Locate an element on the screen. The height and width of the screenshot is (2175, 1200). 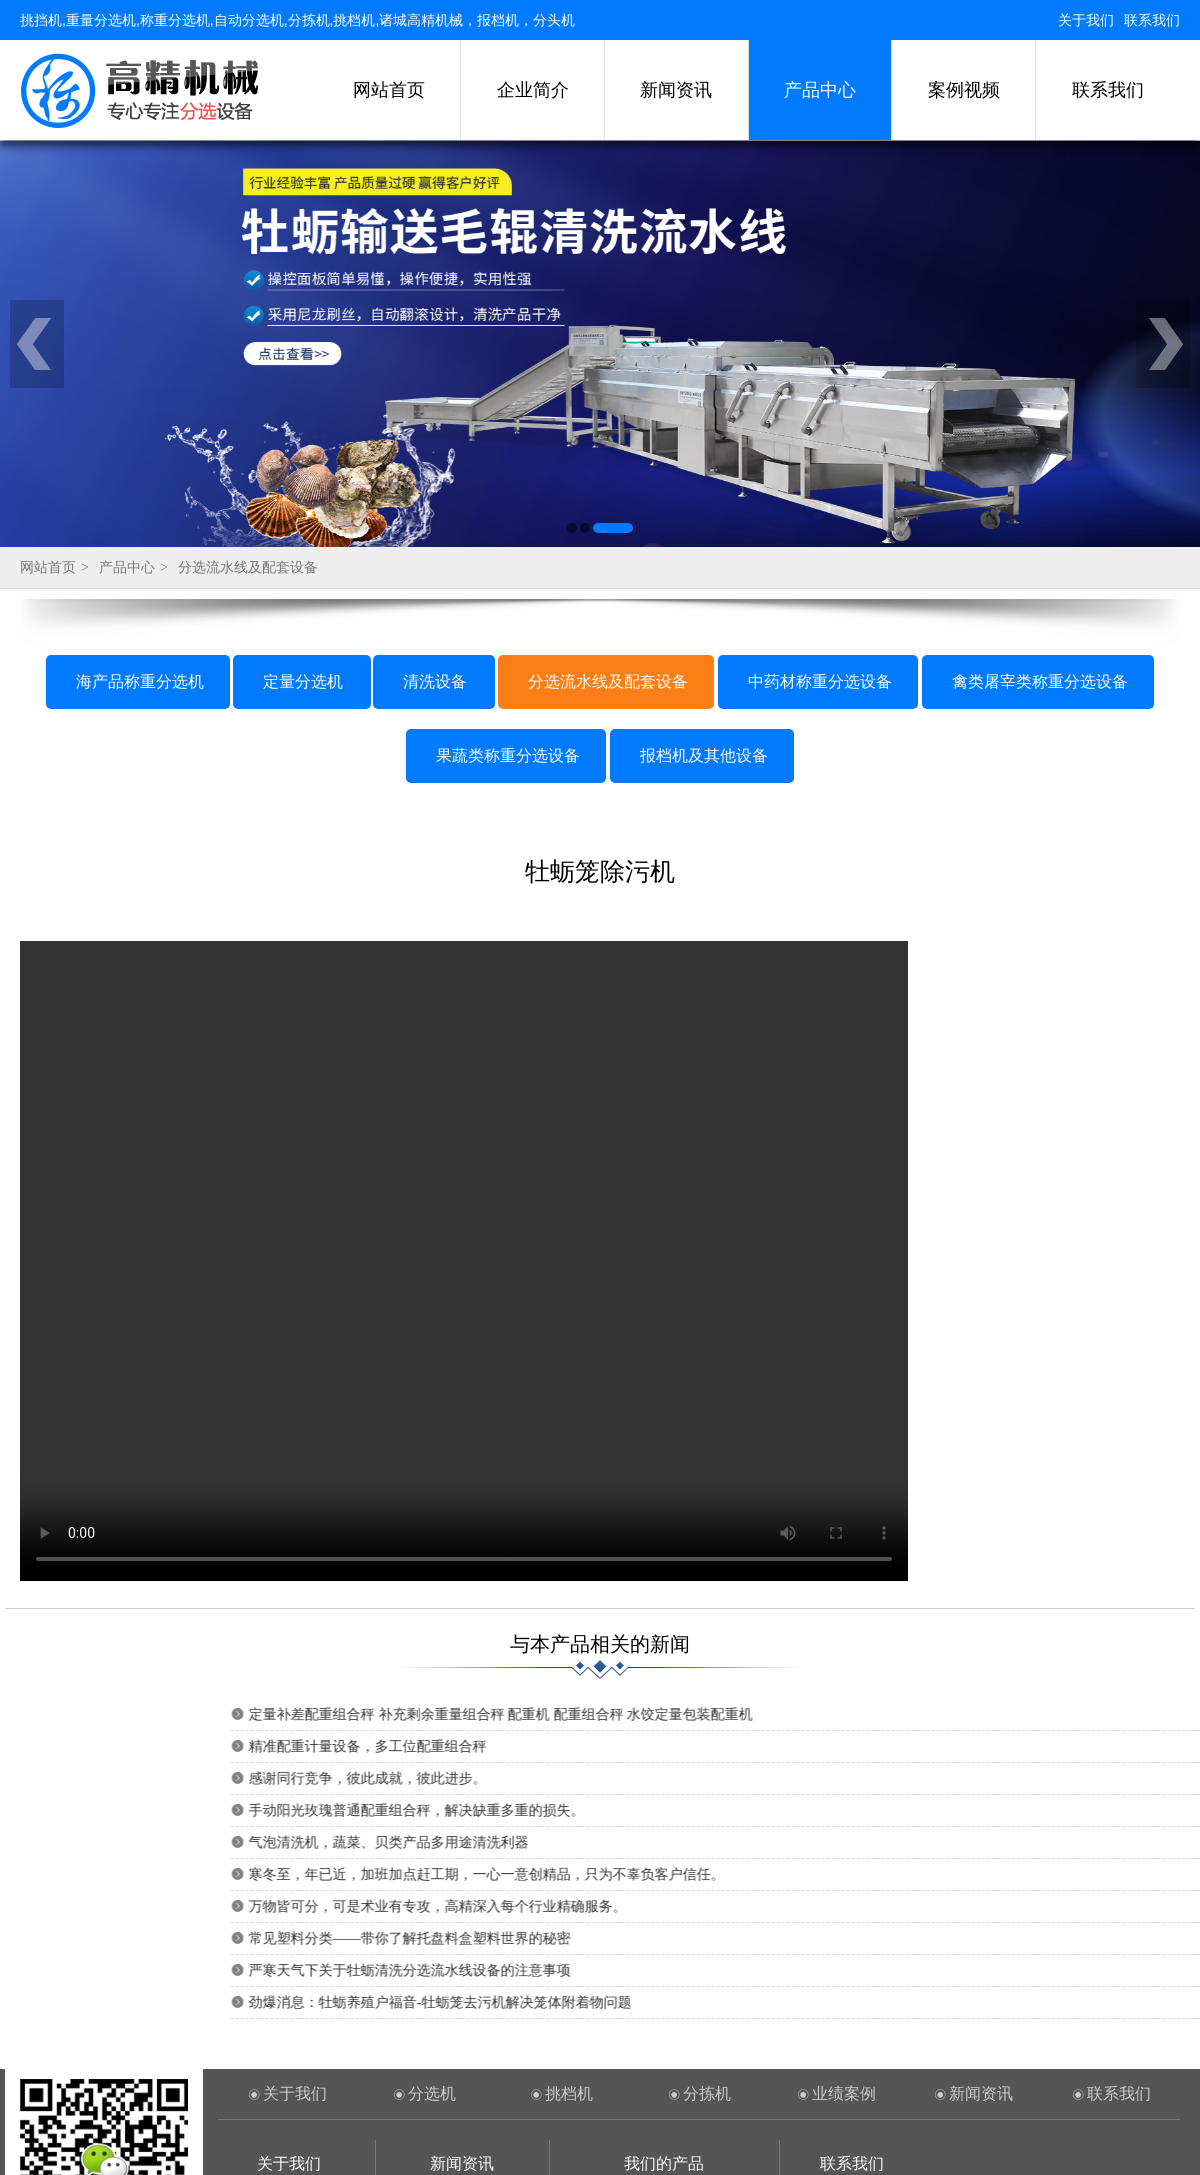
海产品称重分选机 is located at coordinates (140, 402).